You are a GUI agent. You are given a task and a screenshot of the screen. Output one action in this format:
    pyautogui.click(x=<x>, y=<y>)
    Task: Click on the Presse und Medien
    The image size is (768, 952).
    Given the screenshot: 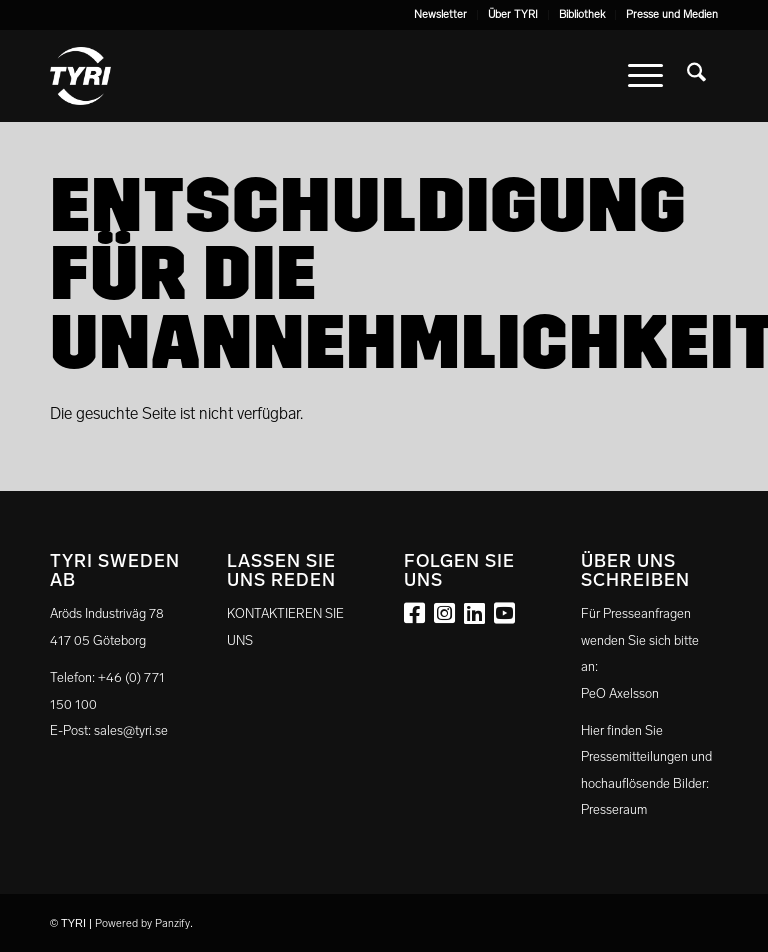 What is the action you would take?
    pyautogui.click(x=672, y=14)
    